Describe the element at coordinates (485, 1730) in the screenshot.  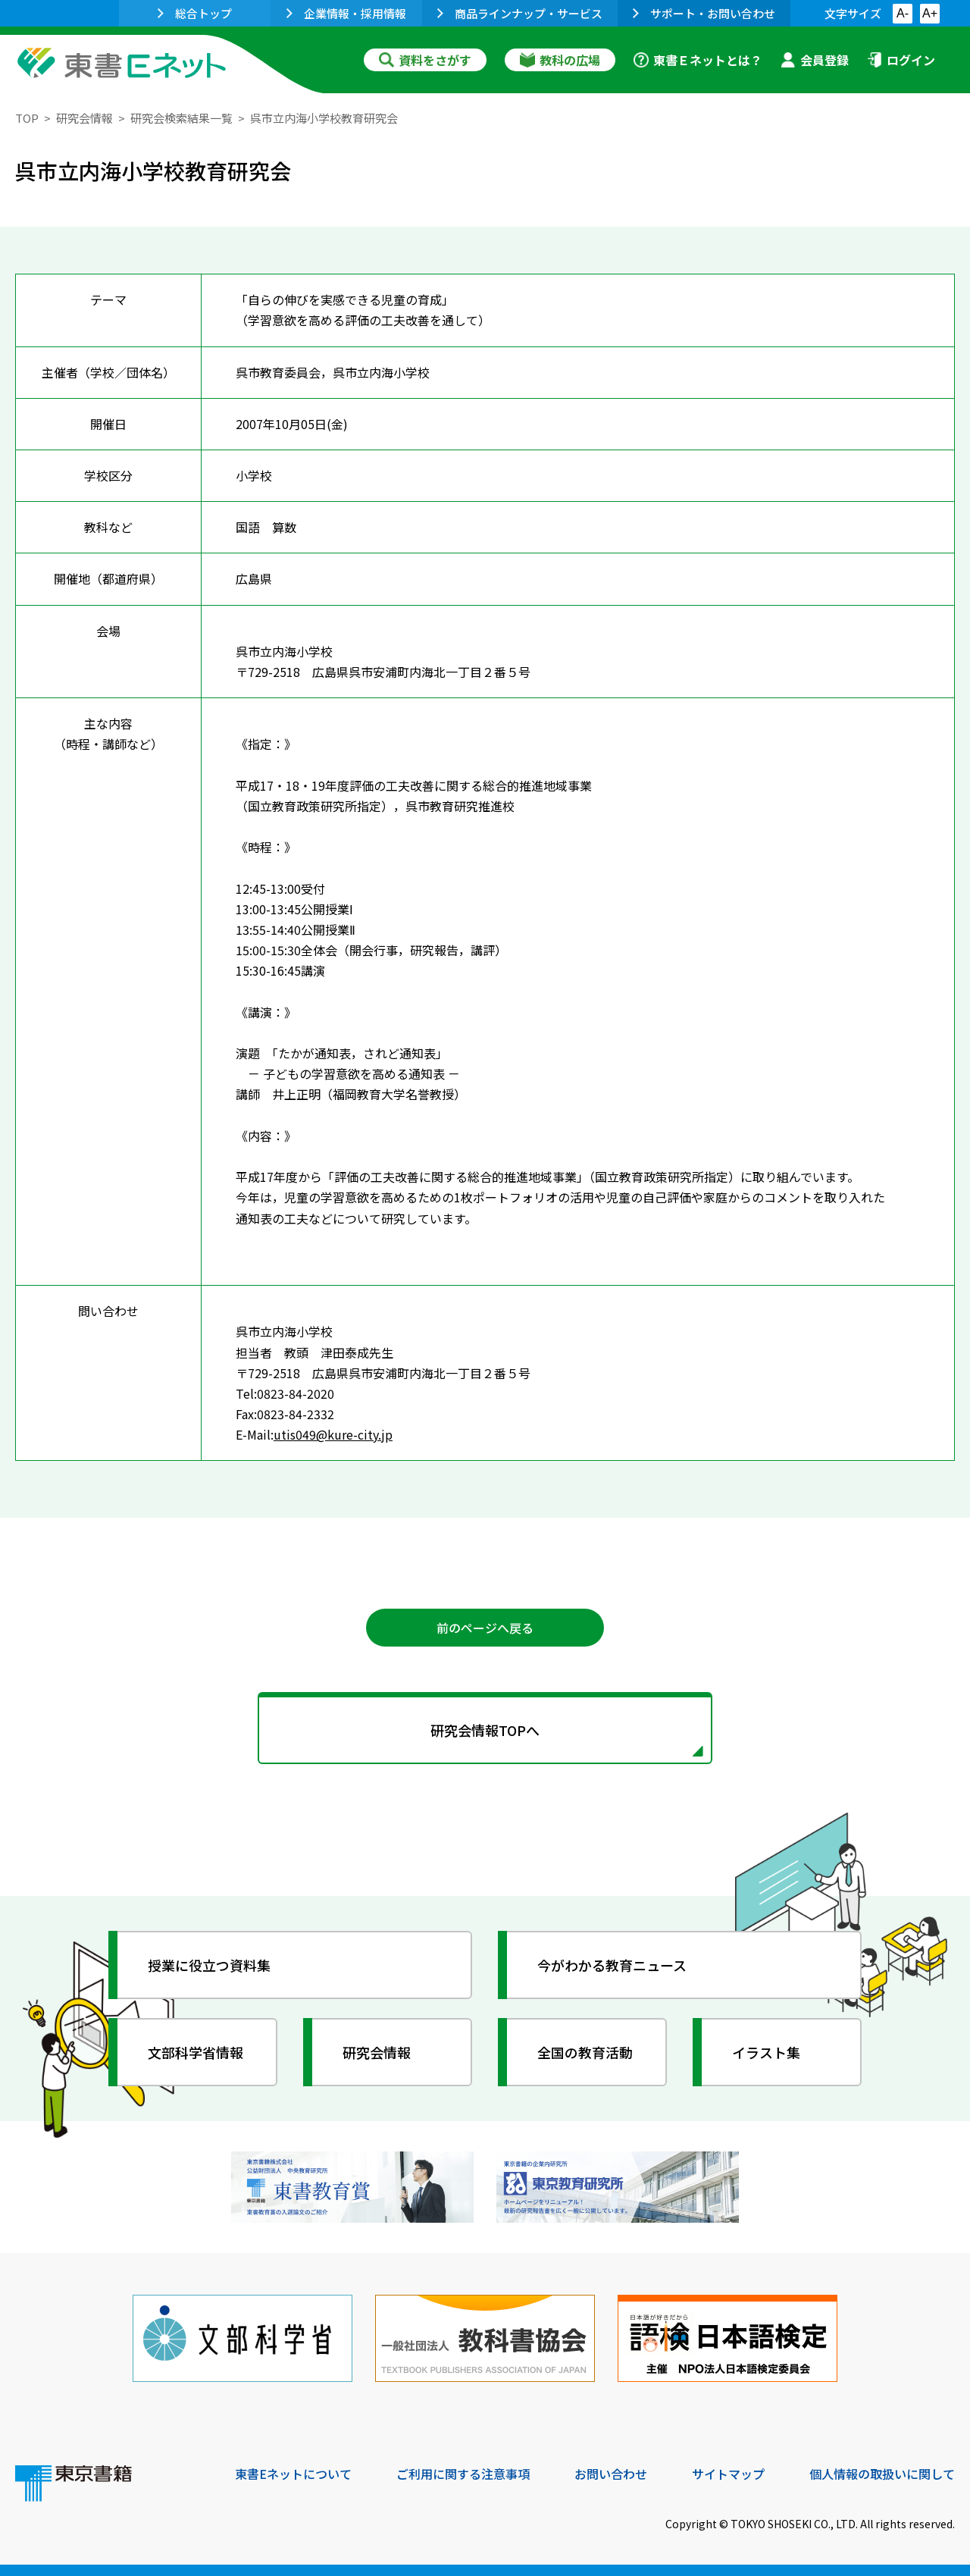
I see `研究会情報TOPへ` at that location.